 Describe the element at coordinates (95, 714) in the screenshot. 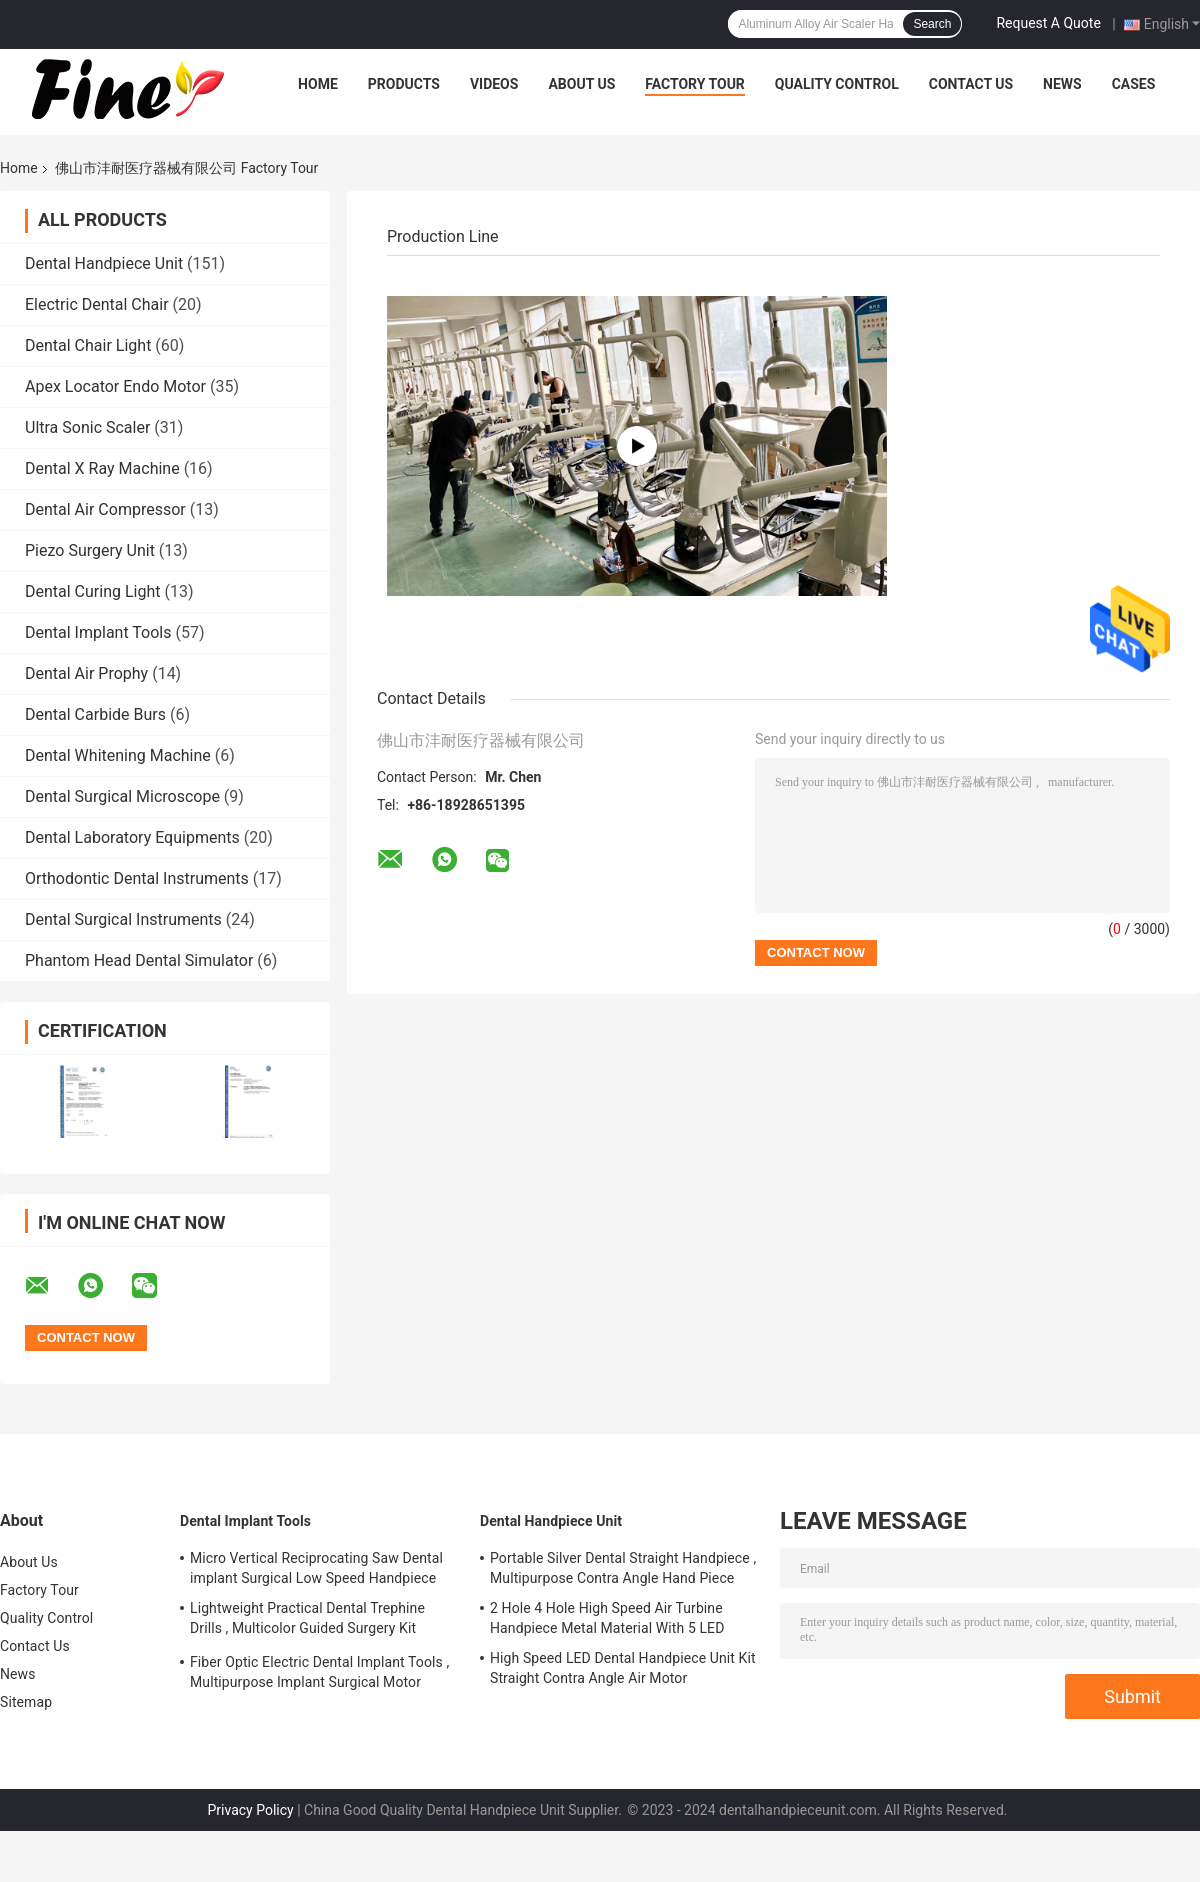

I see `Dental Carbide Burs` at that location.